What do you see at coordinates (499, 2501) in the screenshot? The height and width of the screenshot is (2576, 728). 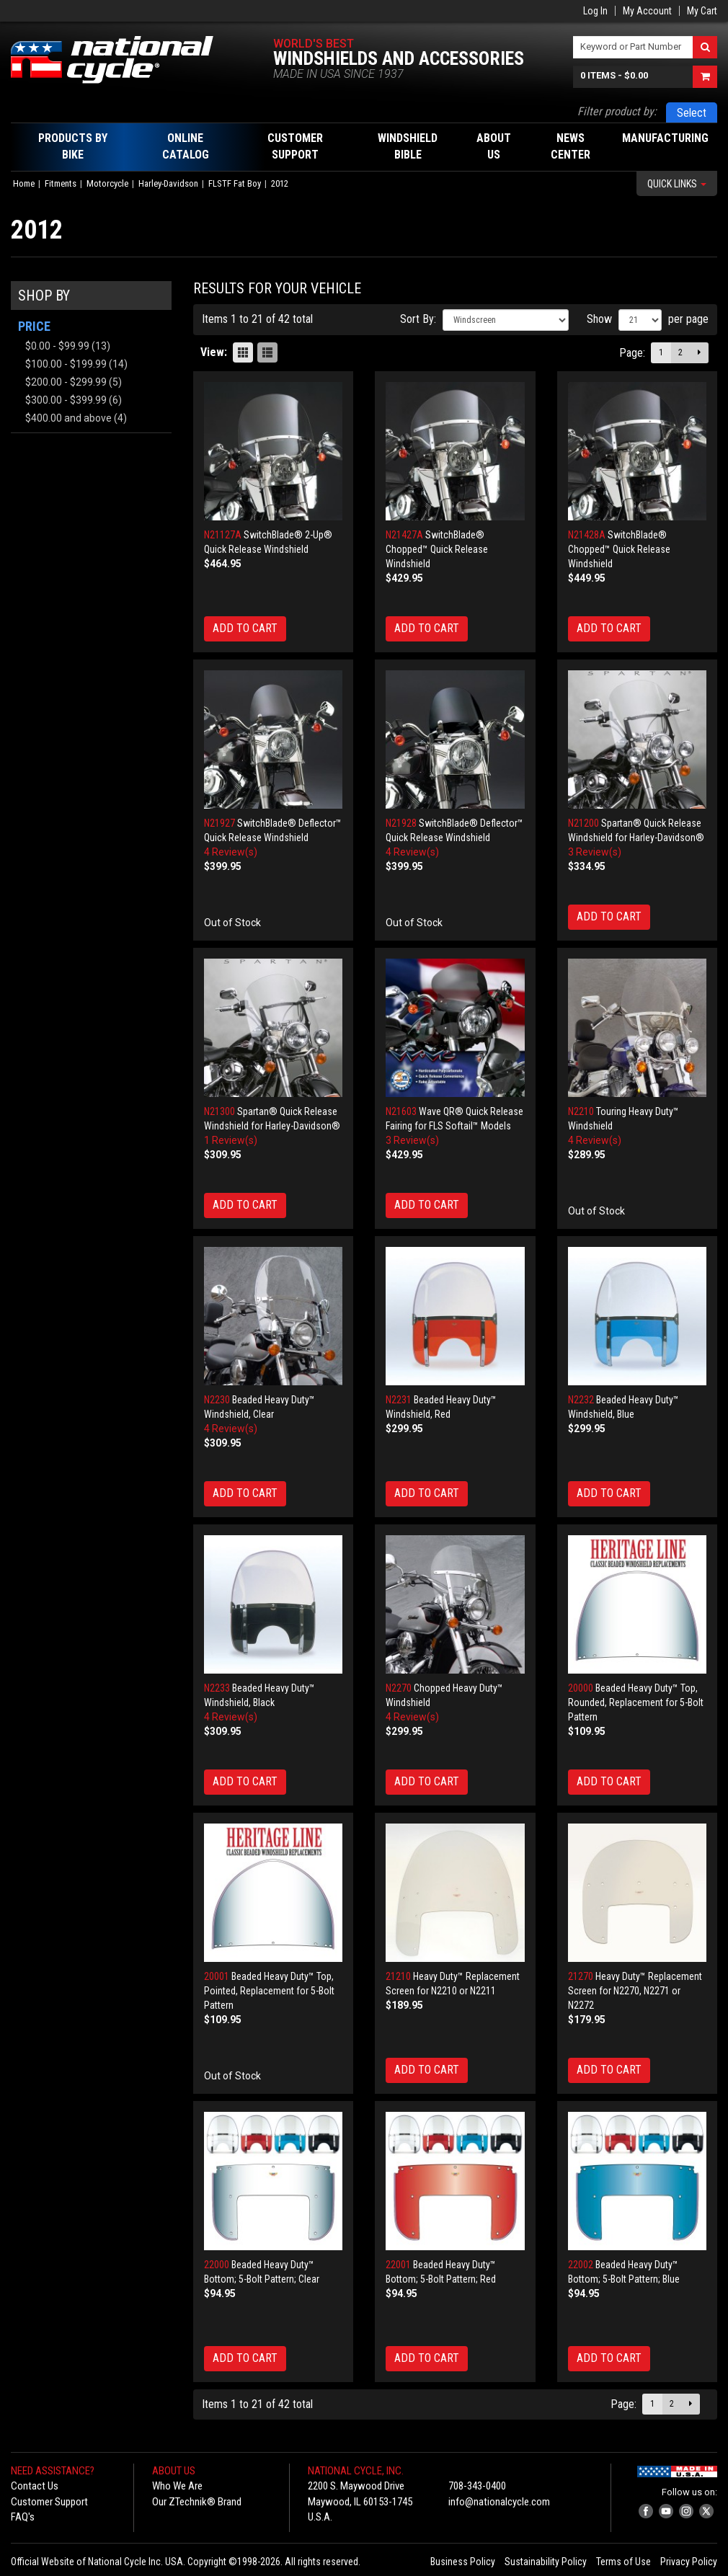 I see `info@nationalcycle.com` at bounding box center [499, 2501].